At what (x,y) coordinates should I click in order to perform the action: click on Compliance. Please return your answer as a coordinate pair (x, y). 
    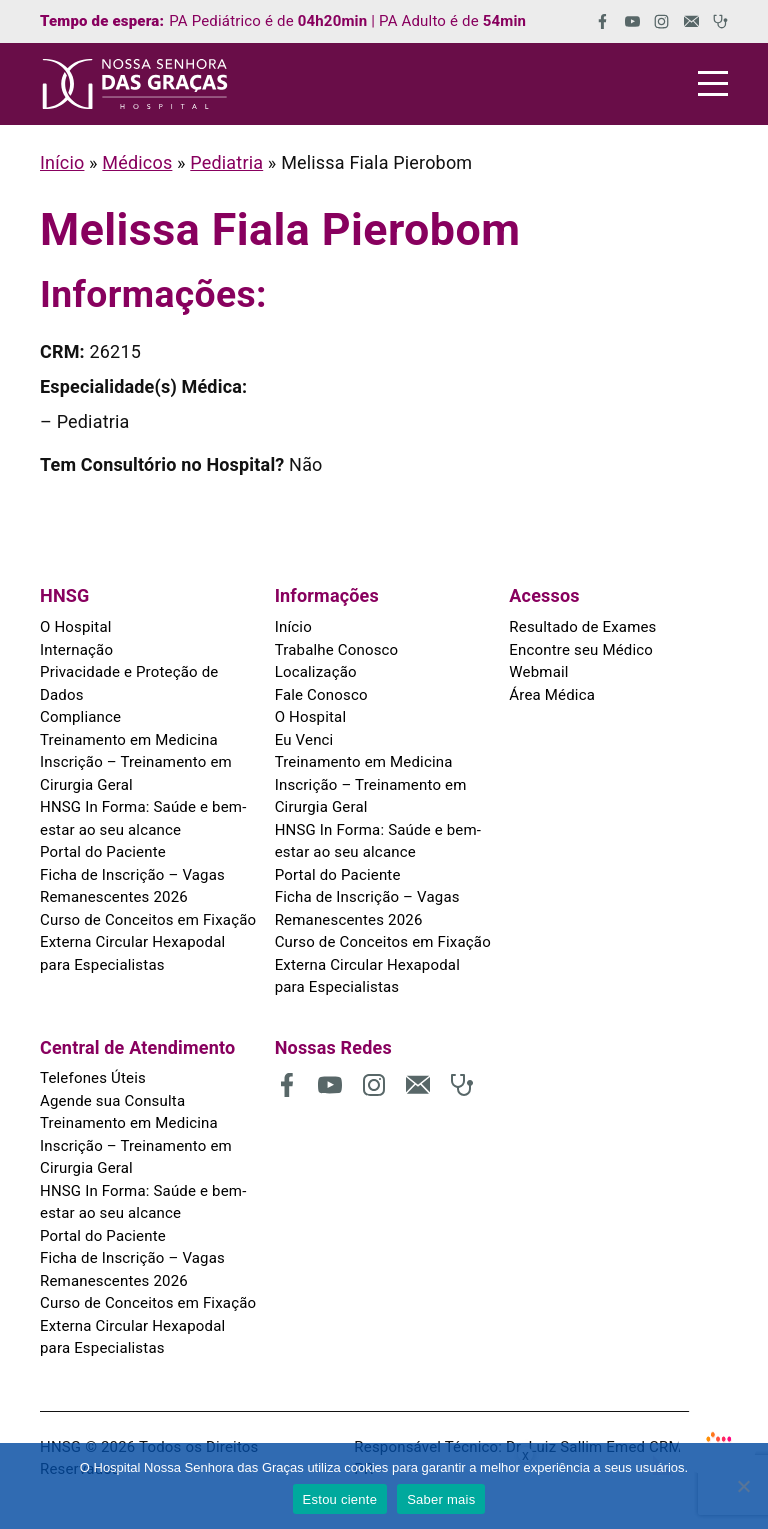
    Looking at the image, I should click on (80, 717).